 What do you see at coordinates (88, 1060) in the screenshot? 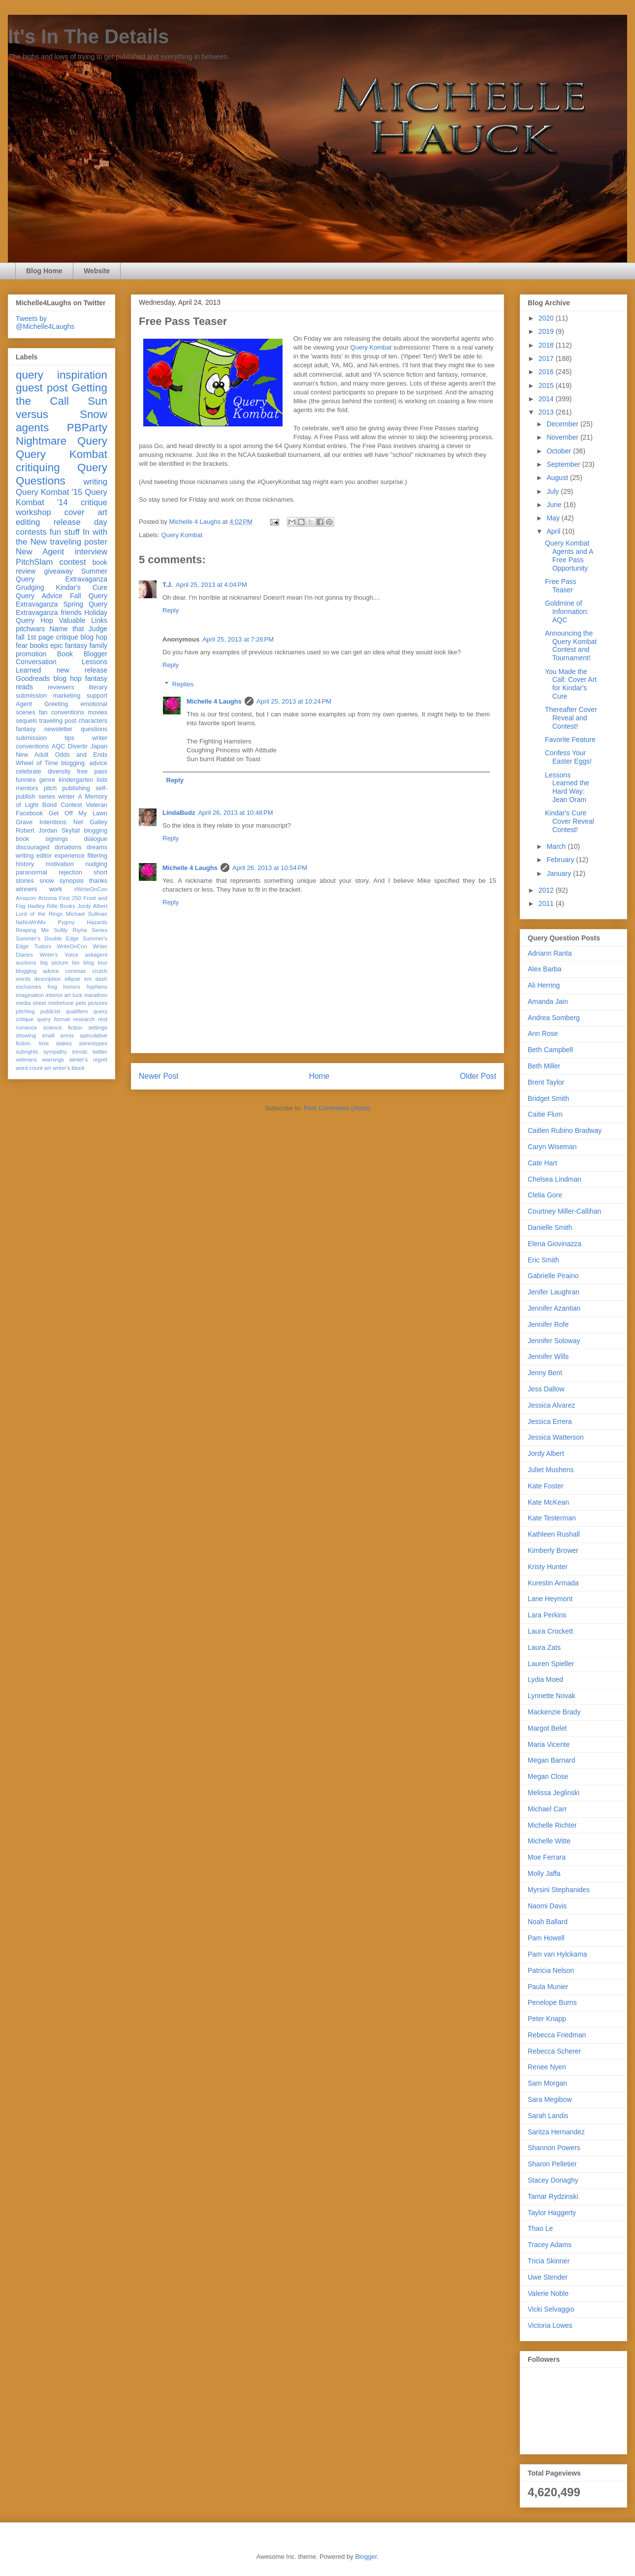
I see `winter's regret` at bounding box center [88, 1060].